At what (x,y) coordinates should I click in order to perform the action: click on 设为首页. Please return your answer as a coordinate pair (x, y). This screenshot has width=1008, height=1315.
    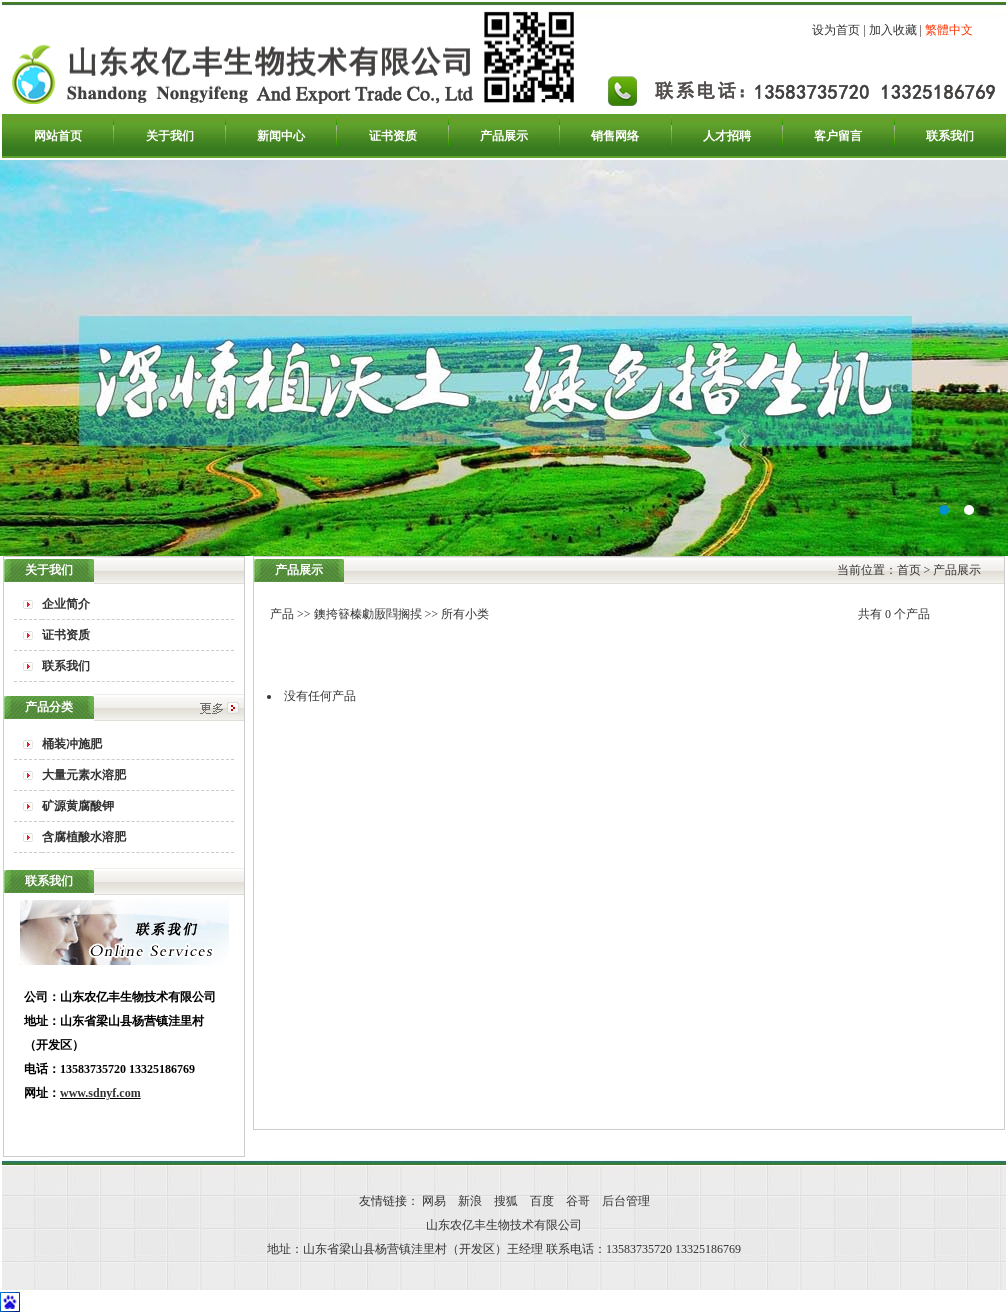
    Looking at the image, I should click on (836, 30).